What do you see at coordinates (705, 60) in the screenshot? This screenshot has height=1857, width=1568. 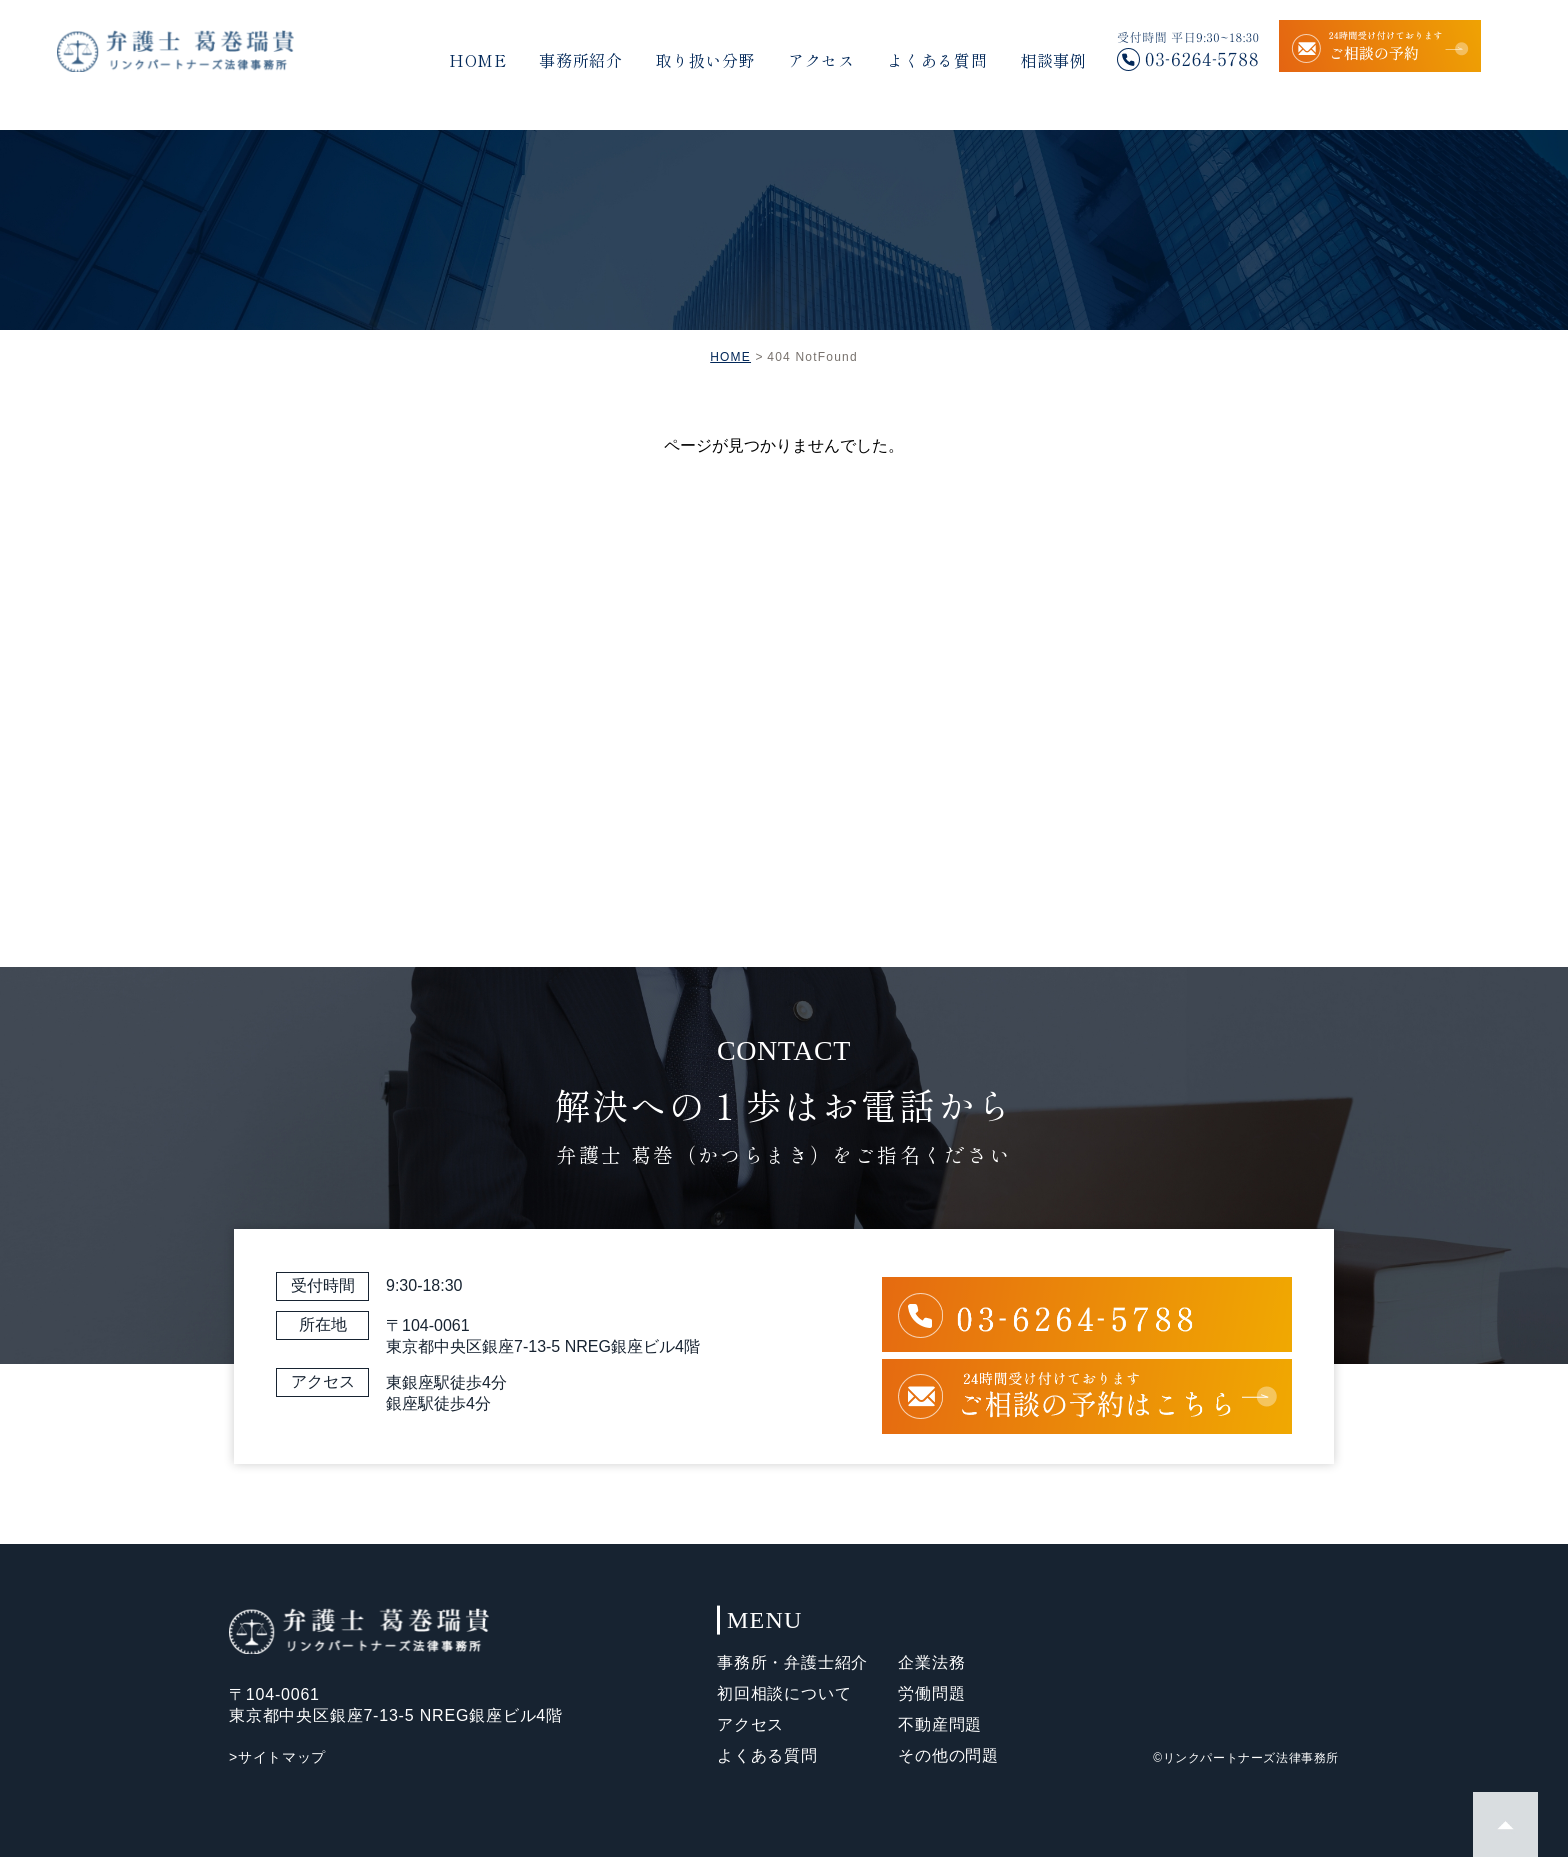 I see `取り扱い分野` at bounding box center [705, 60].